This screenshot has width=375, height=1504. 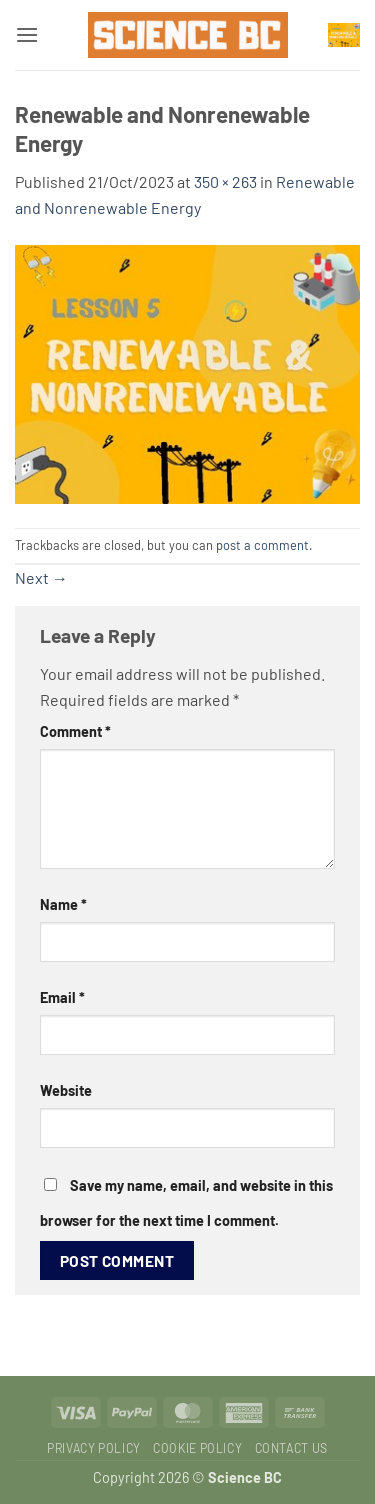 What do you see at coordinates (27, 34) in the screenshot?
I see `[button]` at bounding box center [27, 34].